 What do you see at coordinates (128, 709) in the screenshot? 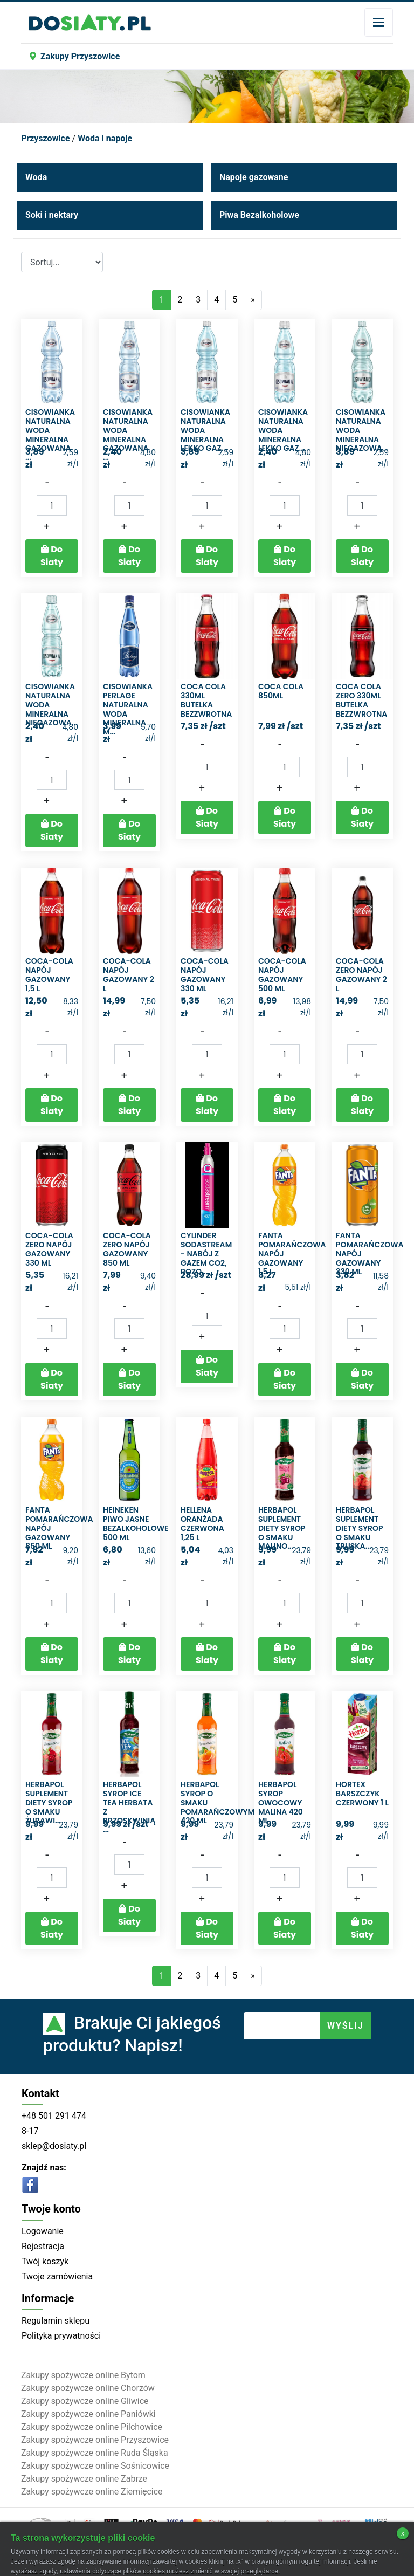
I see `Cisowianka Perlage Naturalna woda mineralna m...` at bounding box center [128, 709].